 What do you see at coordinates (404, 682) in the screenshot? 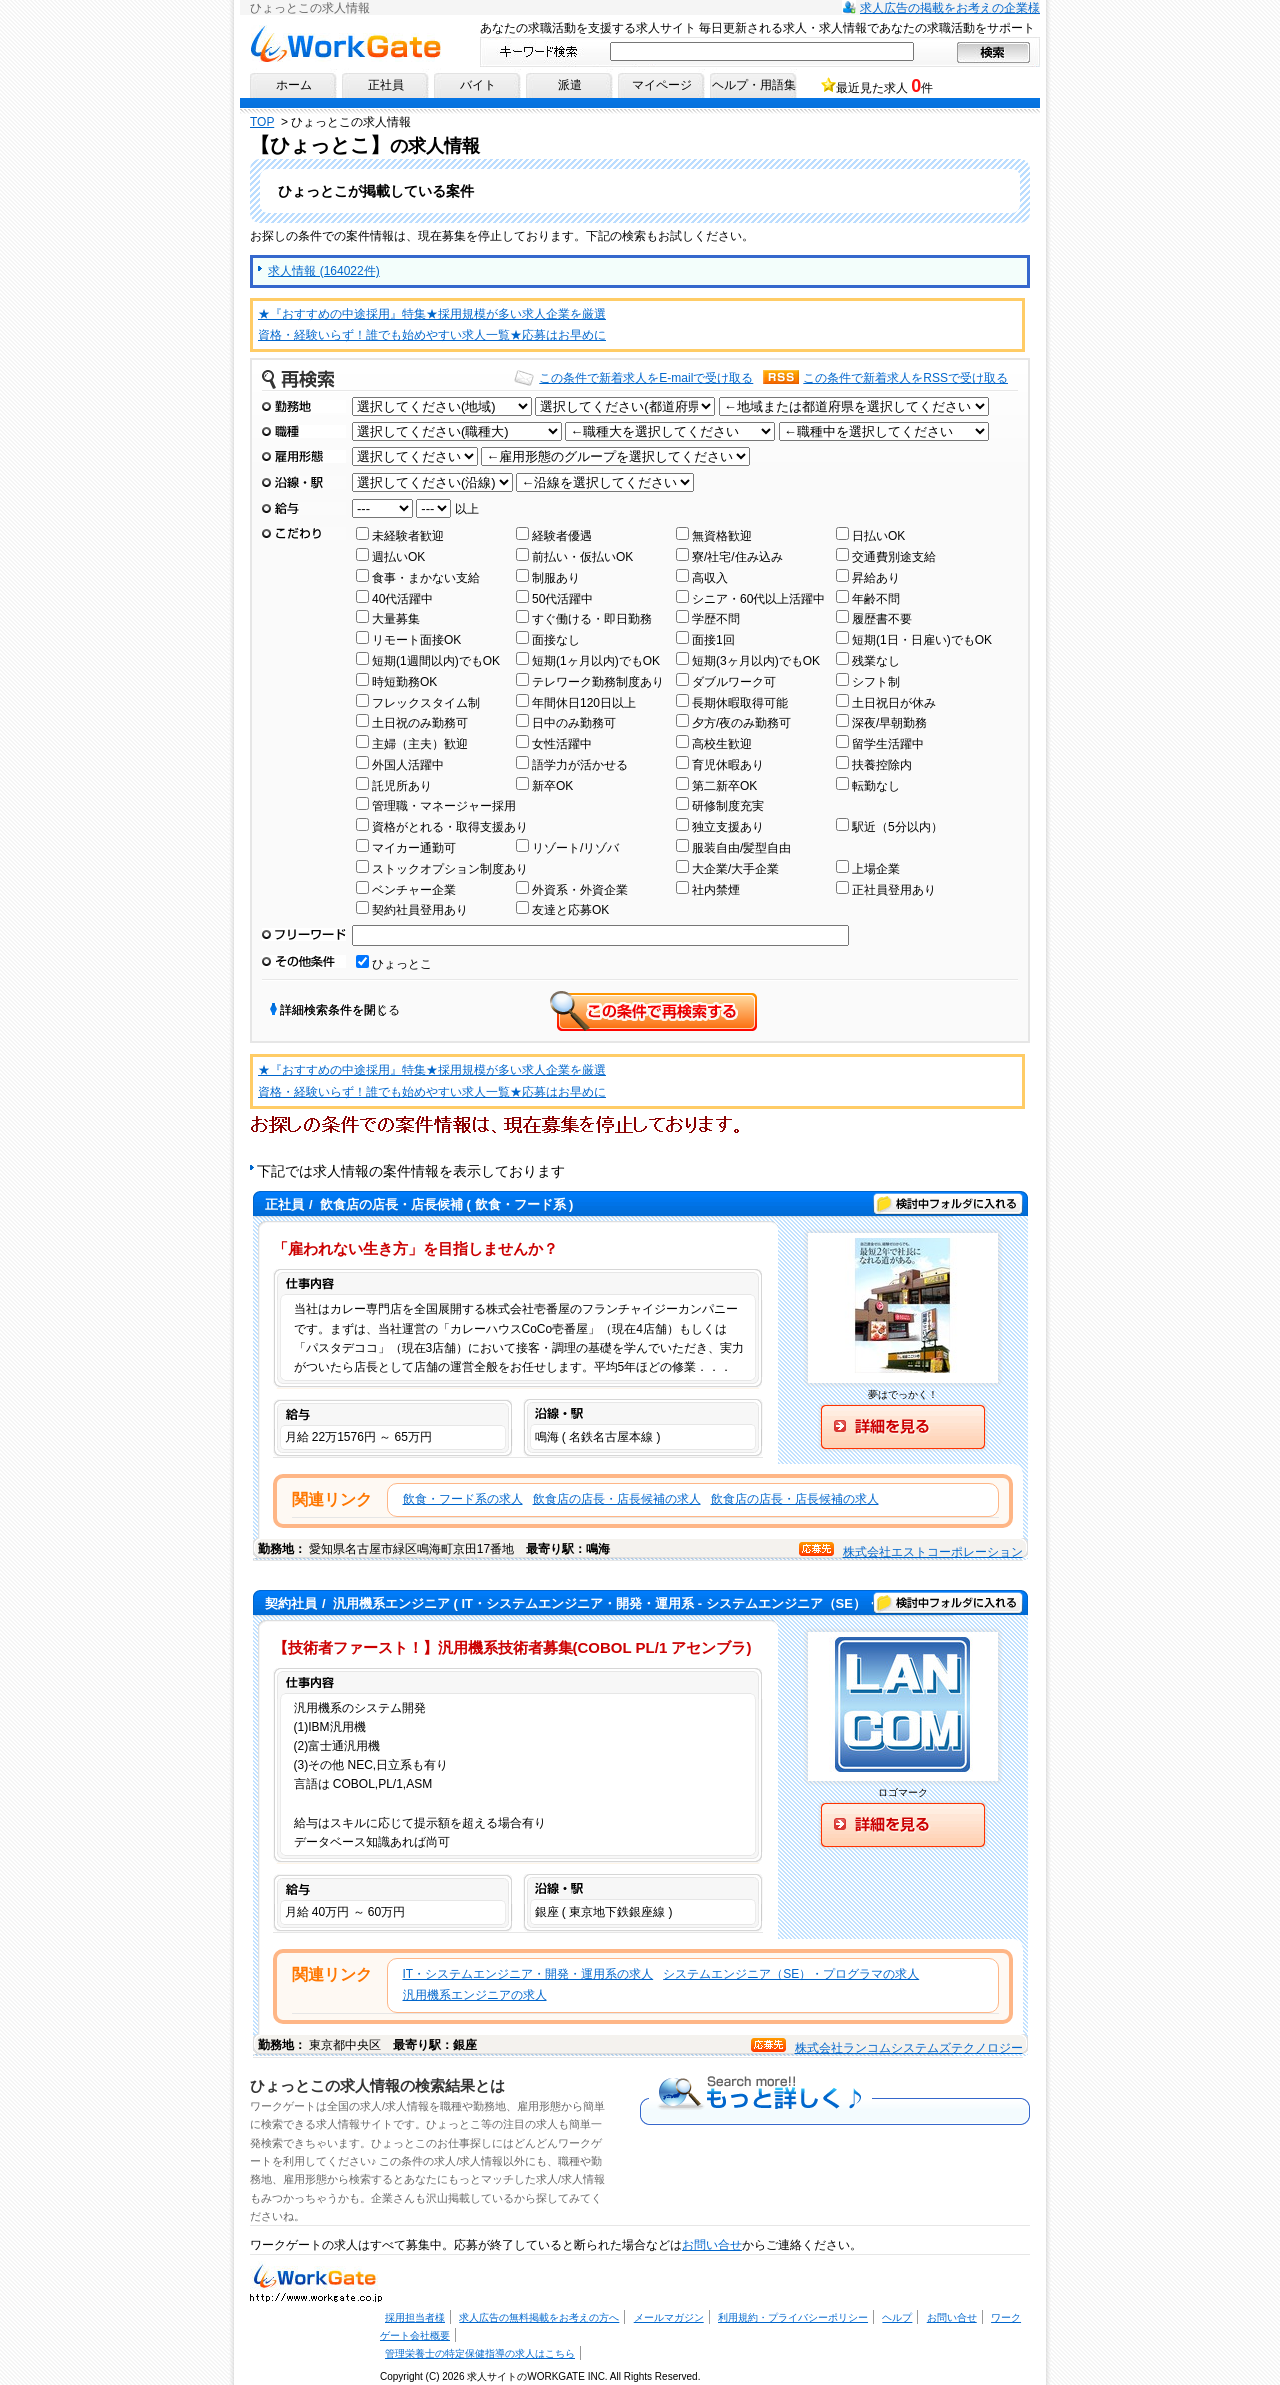
I see `時短勤務OK` at bounding box center [404, 682].